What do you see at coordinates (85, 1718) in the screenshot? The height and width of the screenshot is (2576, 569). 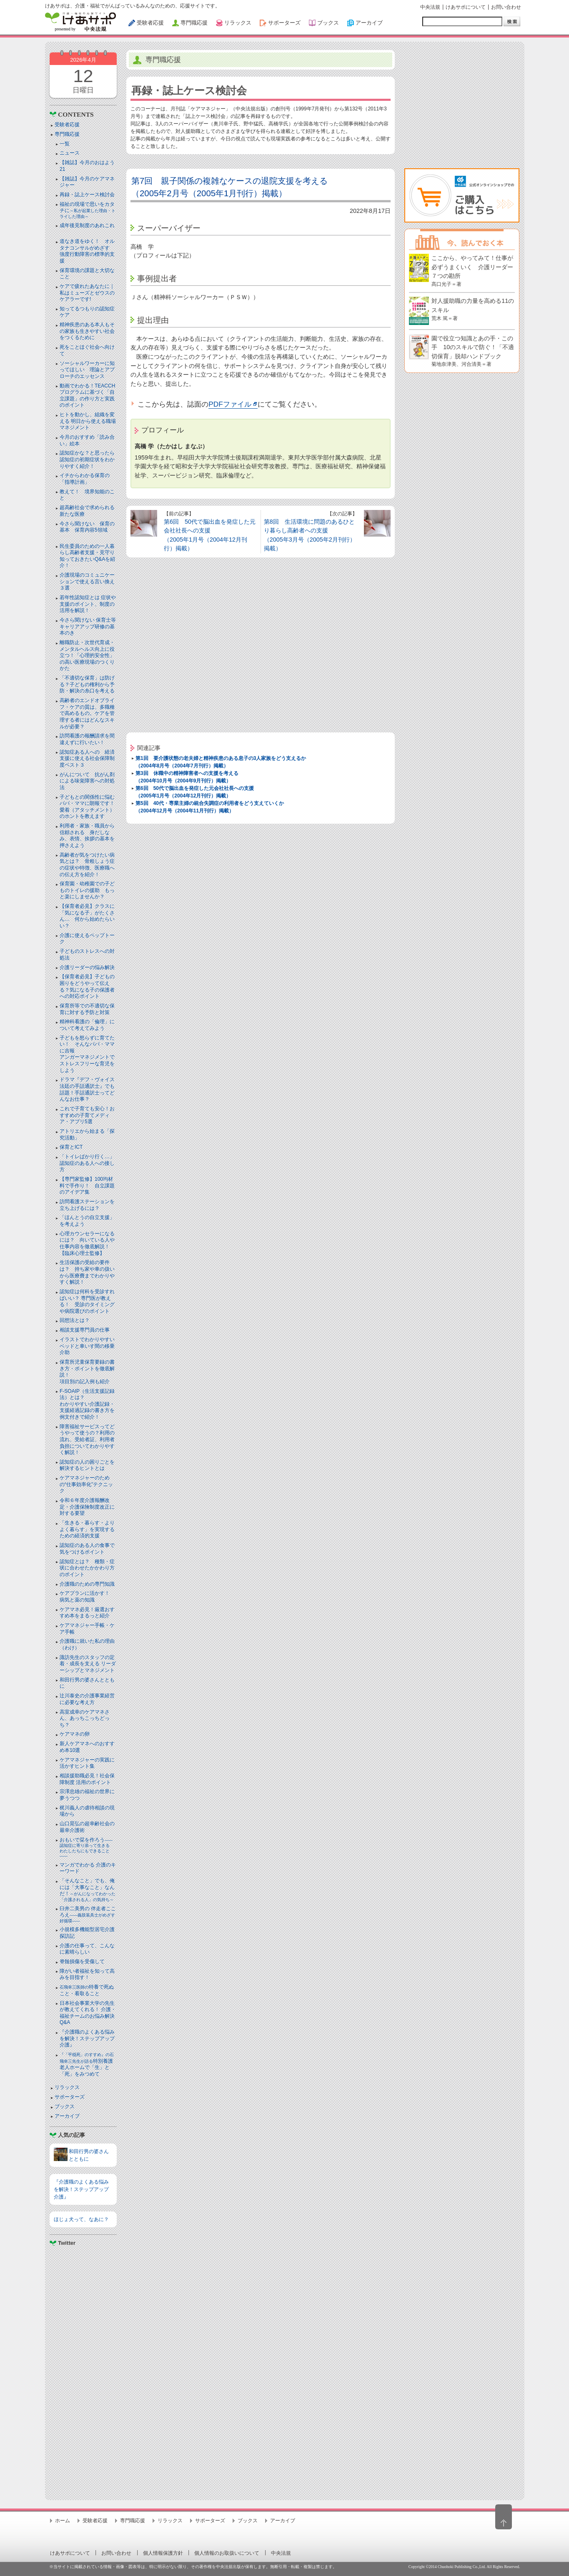 I see `高室成幸のケアマネさん、あっちこっちどっち？` at bounding box center [85, 1718].